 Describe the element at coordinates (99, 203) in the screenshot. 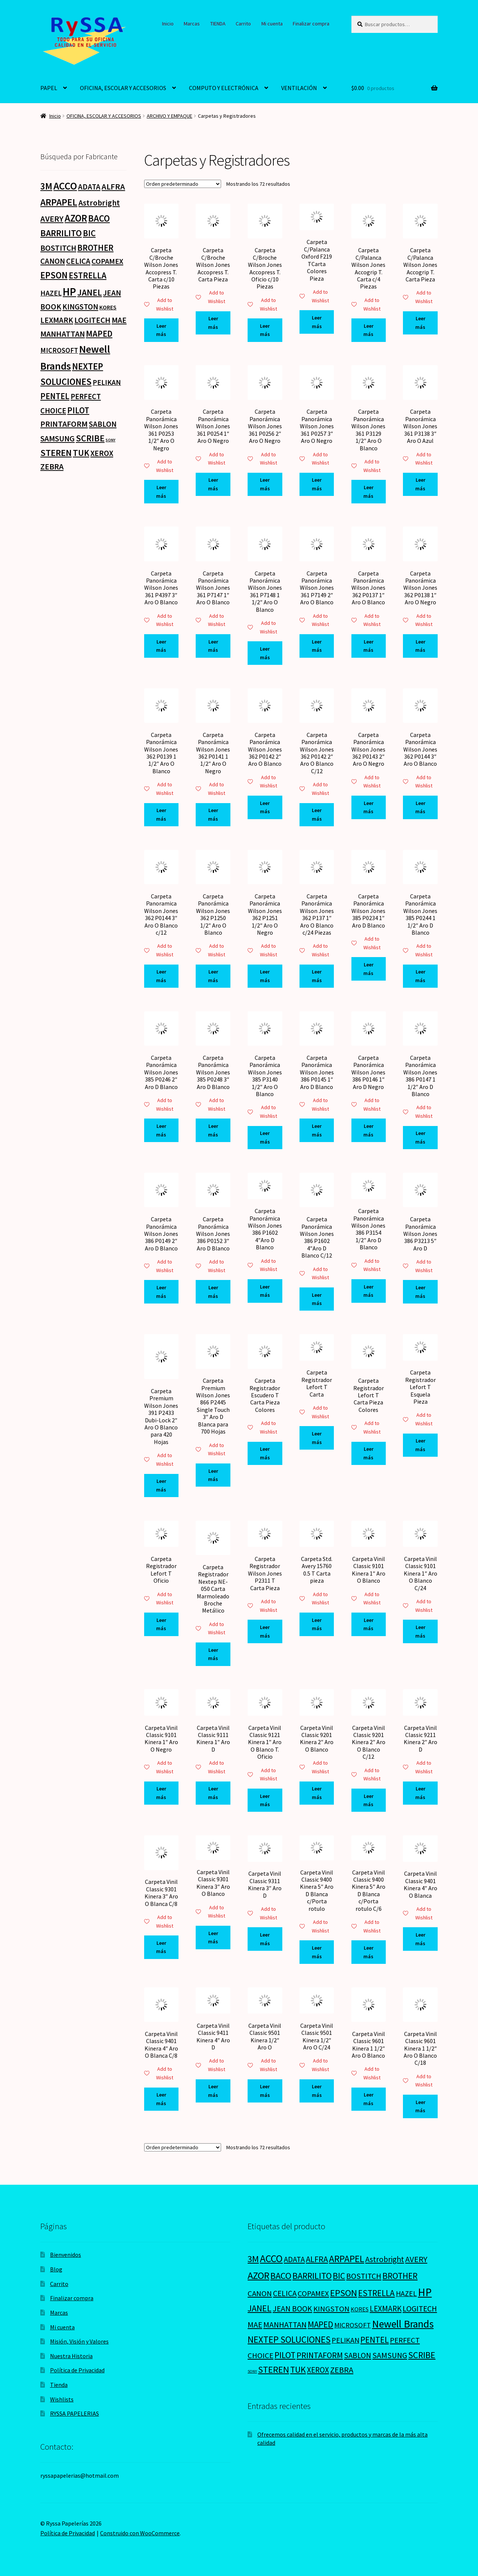

I see `Astrobright [Astrobright (27 productos)]` at that location.